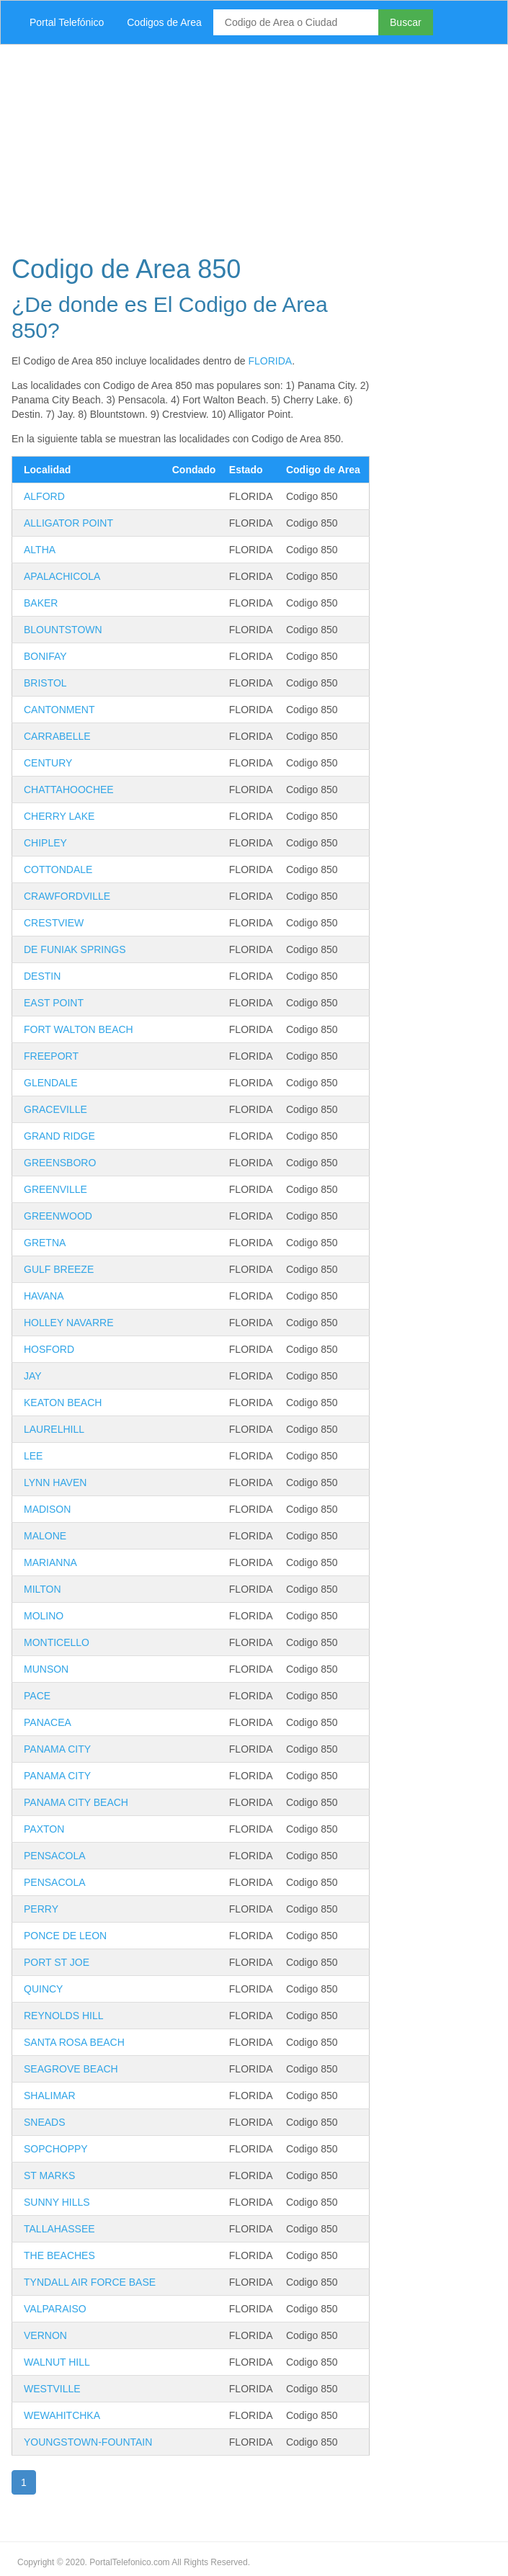 This screenshot has width=508, height=2576. I want to click on WESTVILLE, so click(52, 2388).